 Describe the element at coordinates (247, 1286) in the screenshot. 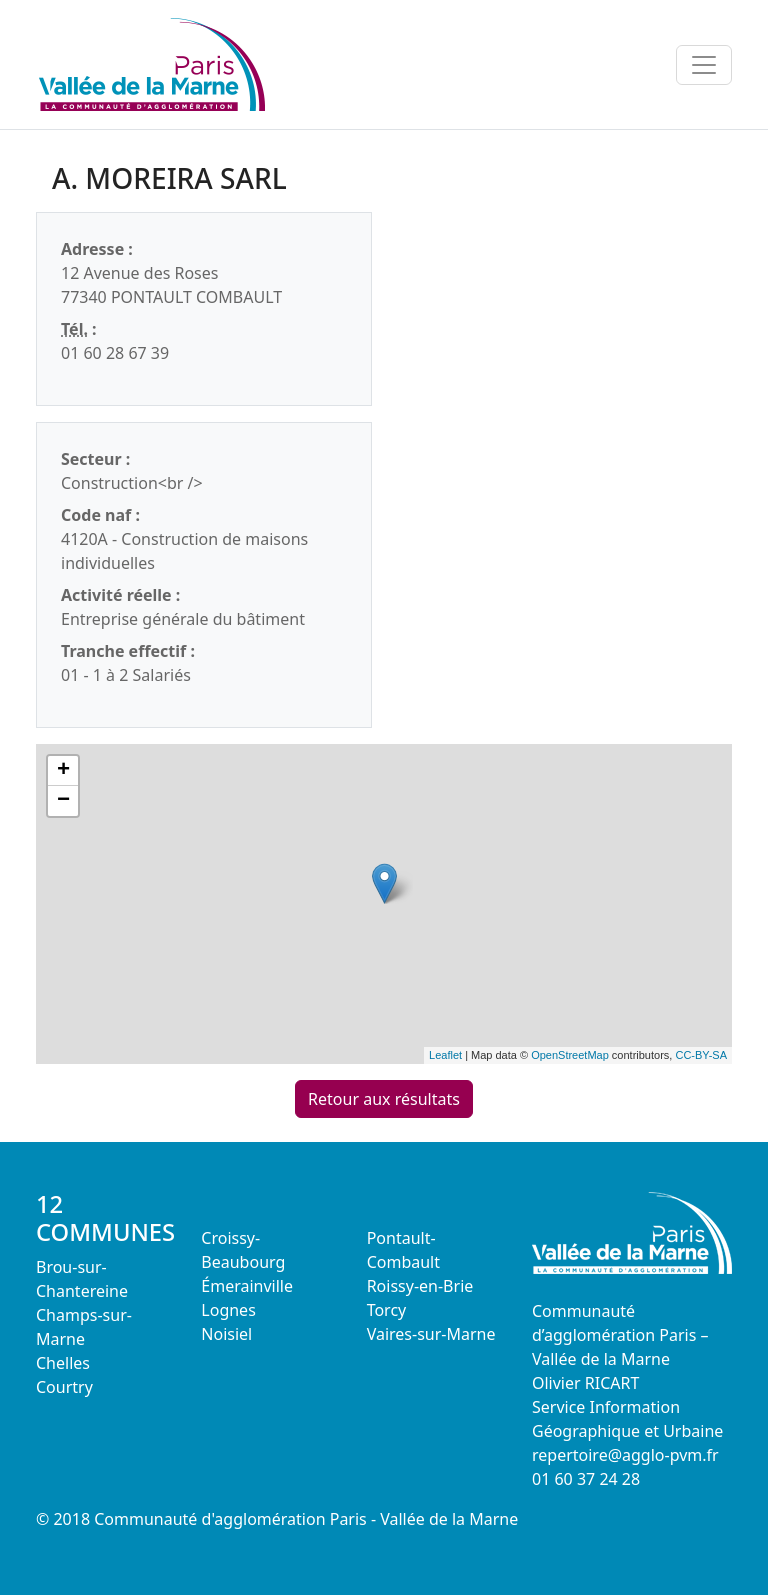

I see `Émerainville` at that location.